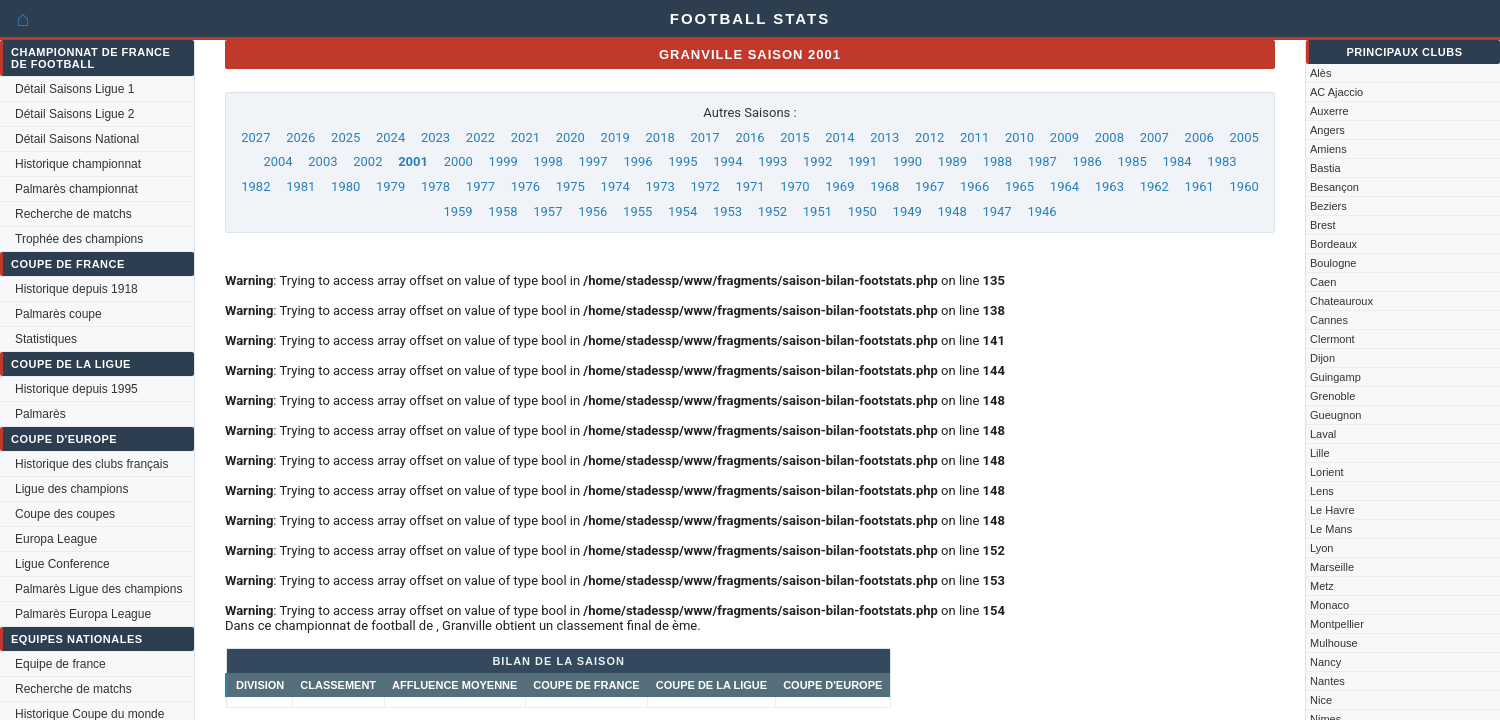 The width and height of the screenshot is (1500, 720). What do you see at coordinates (1132, 161) in the screenshot?
I see `1985` at bounding box center [1132, 161].